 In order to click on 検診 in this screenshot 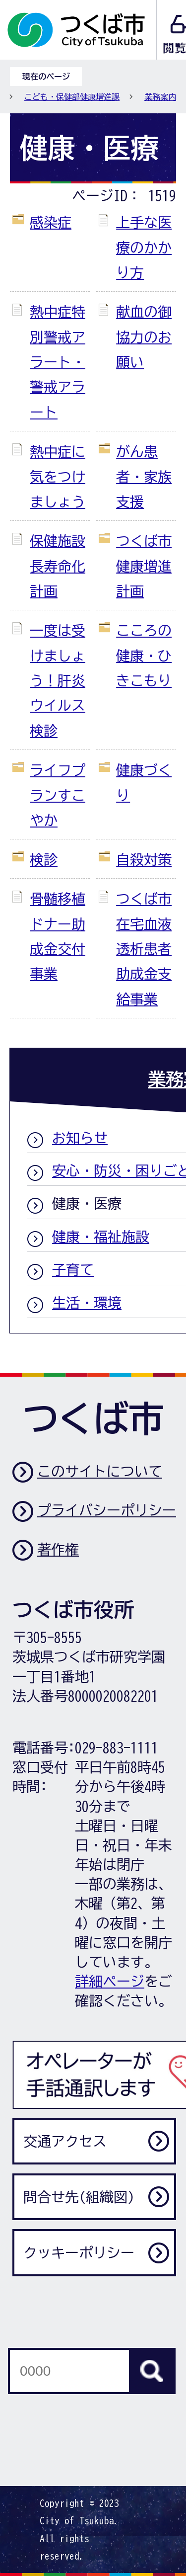, I will do `click(44, 859)`.